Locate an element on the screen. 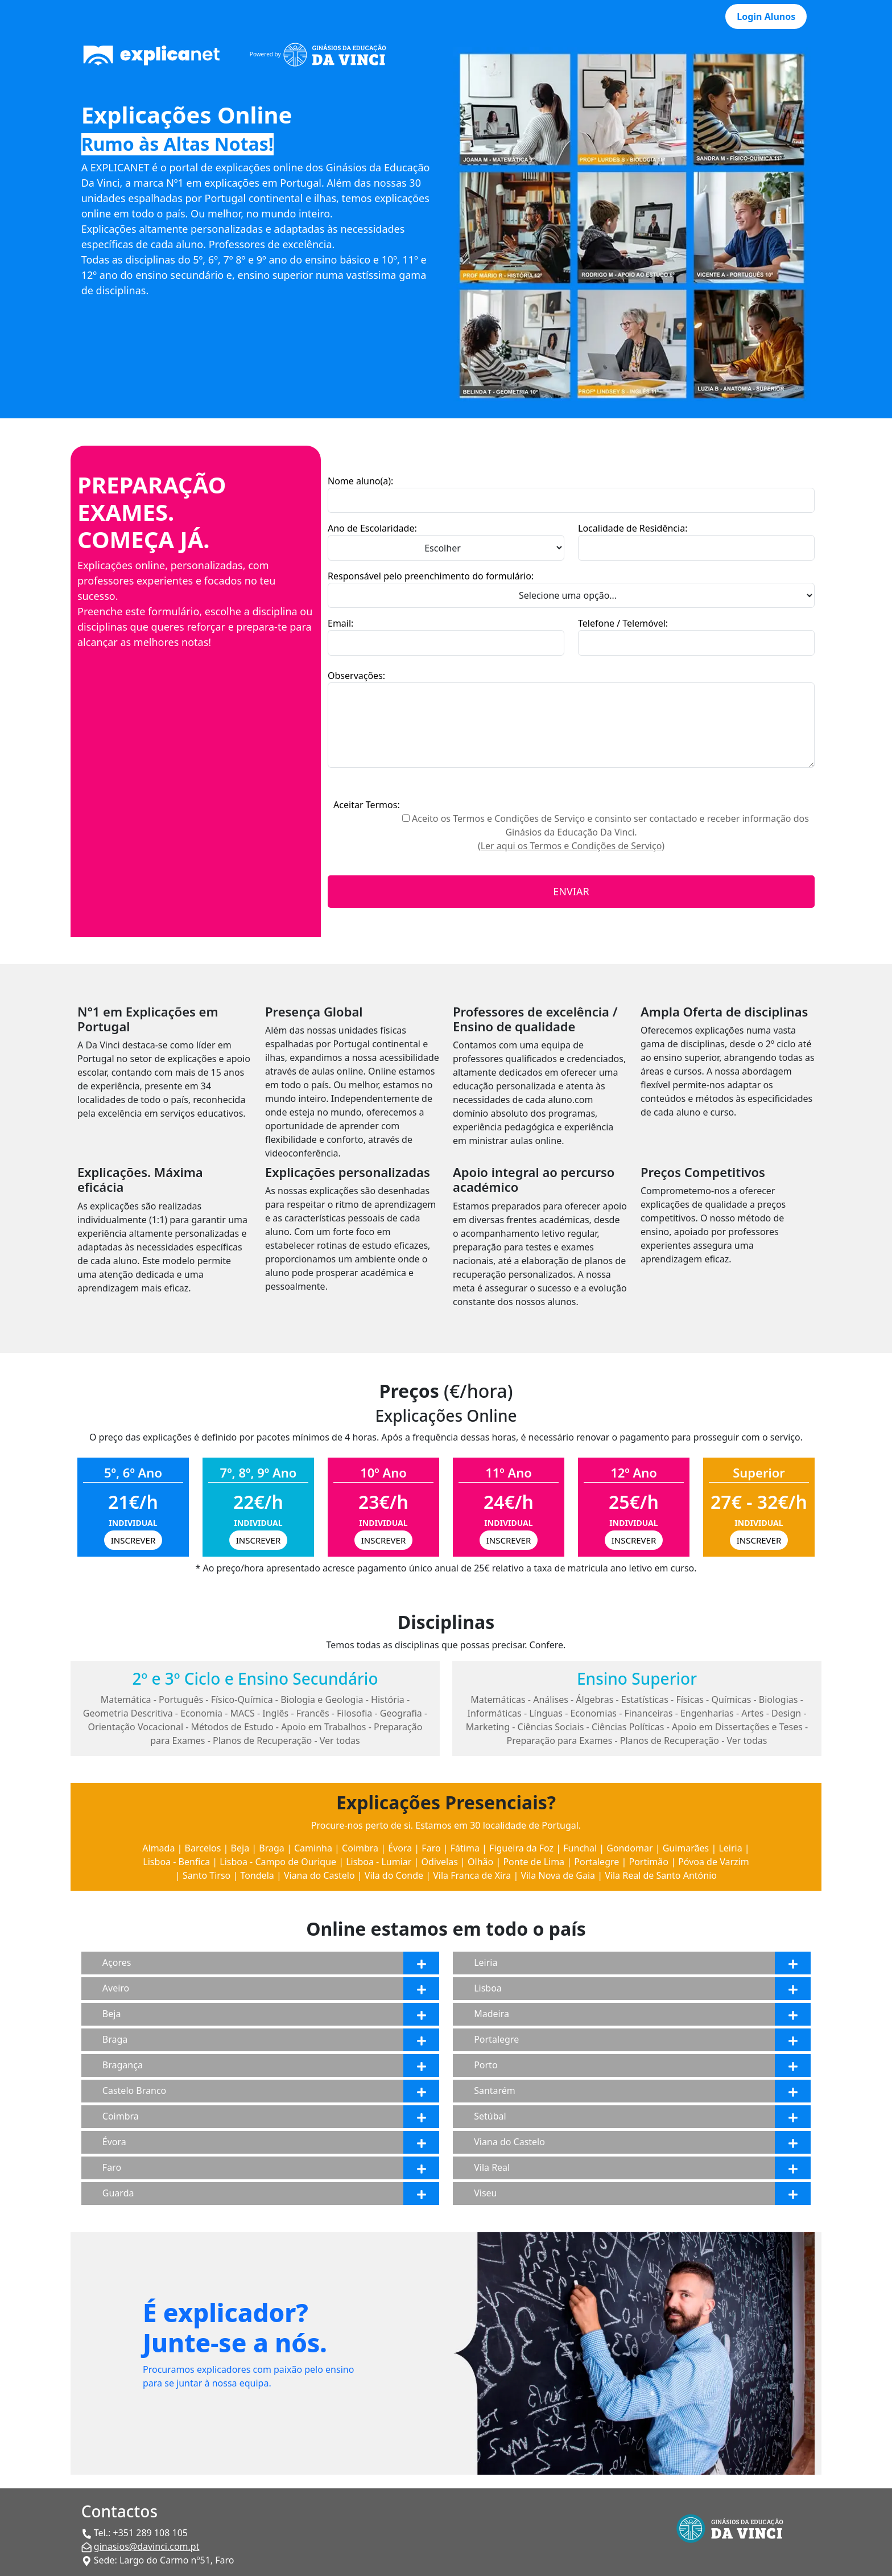  Olhão is located at coordinates (480, 1861).